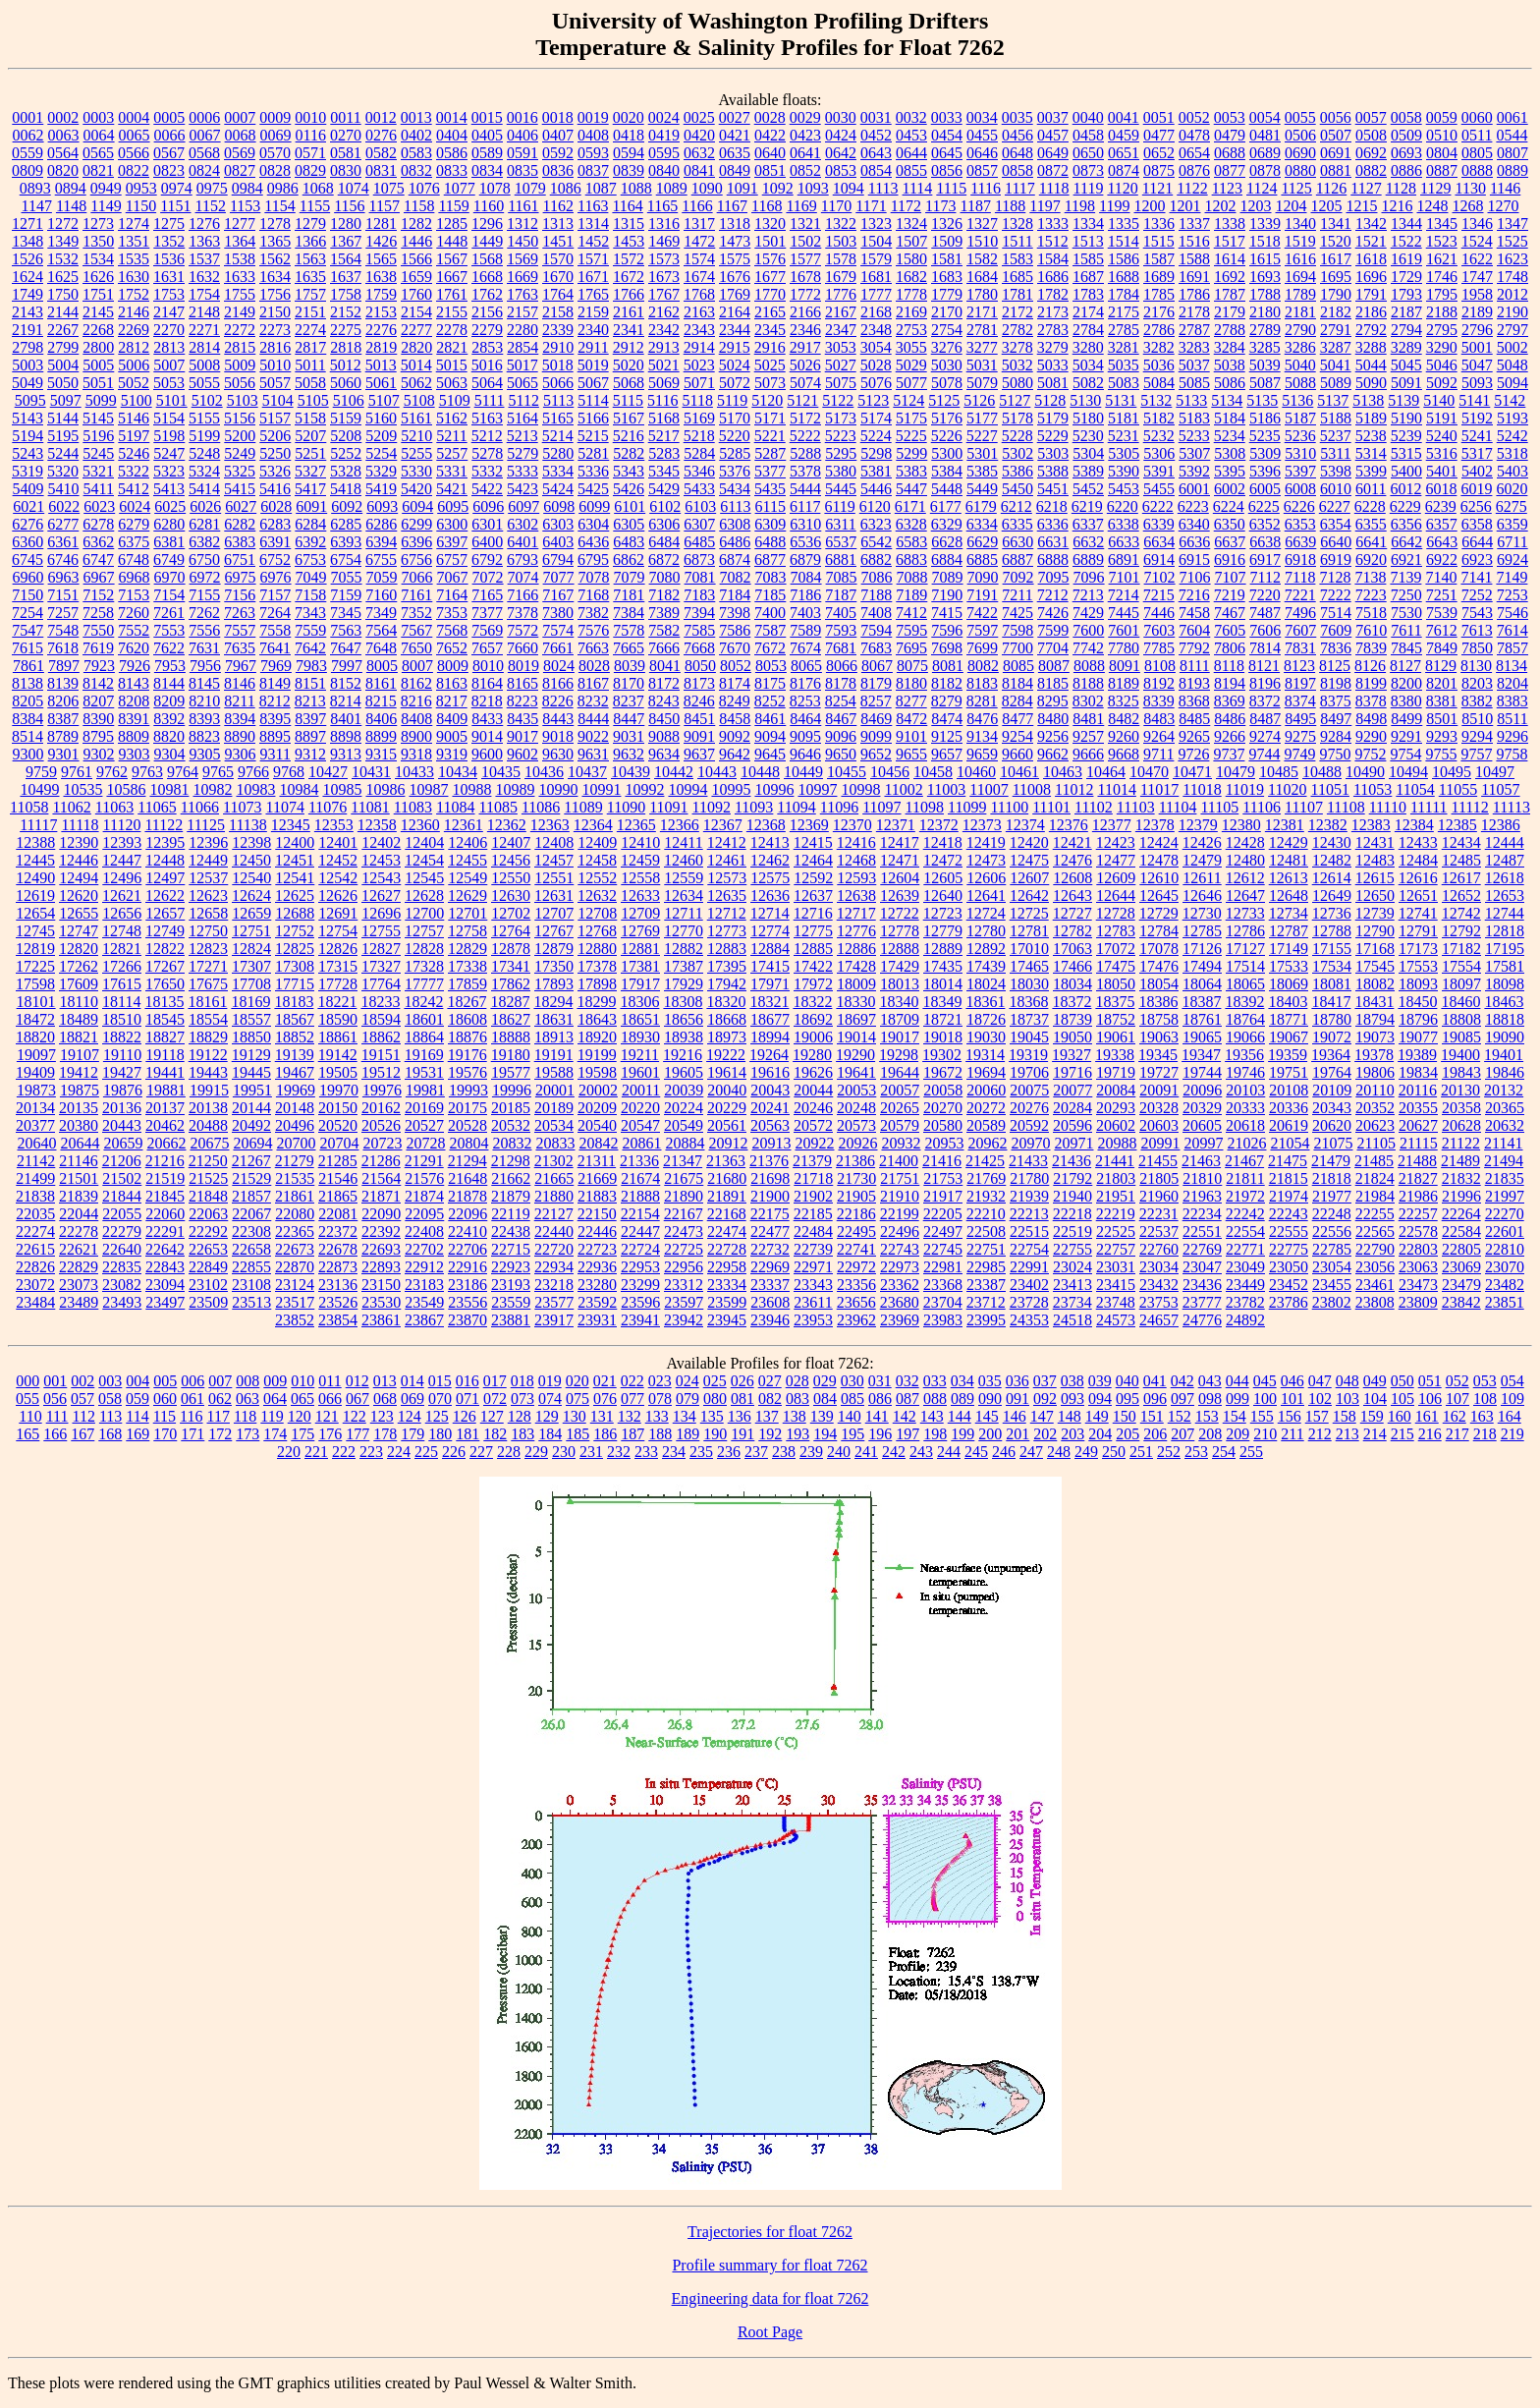 Image resolution: width=1540 pixels, height=2408 pixels. Describe the element at coordinates (467, 1302) in the screenshot. I see `23556` at that location.